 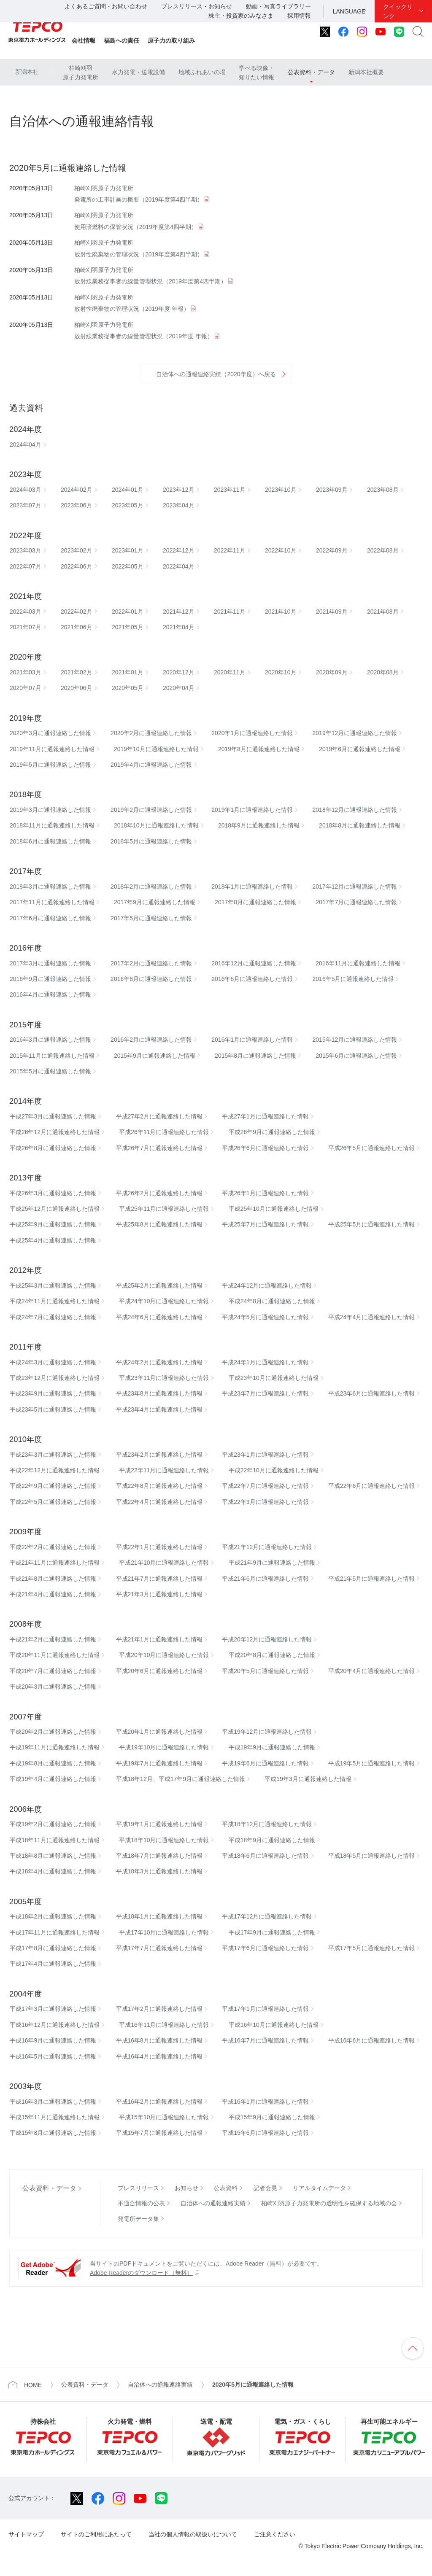 I want to click on 平成18年12月、平成17年9月に通報連絡した情報, so click(x=181, y=1779).